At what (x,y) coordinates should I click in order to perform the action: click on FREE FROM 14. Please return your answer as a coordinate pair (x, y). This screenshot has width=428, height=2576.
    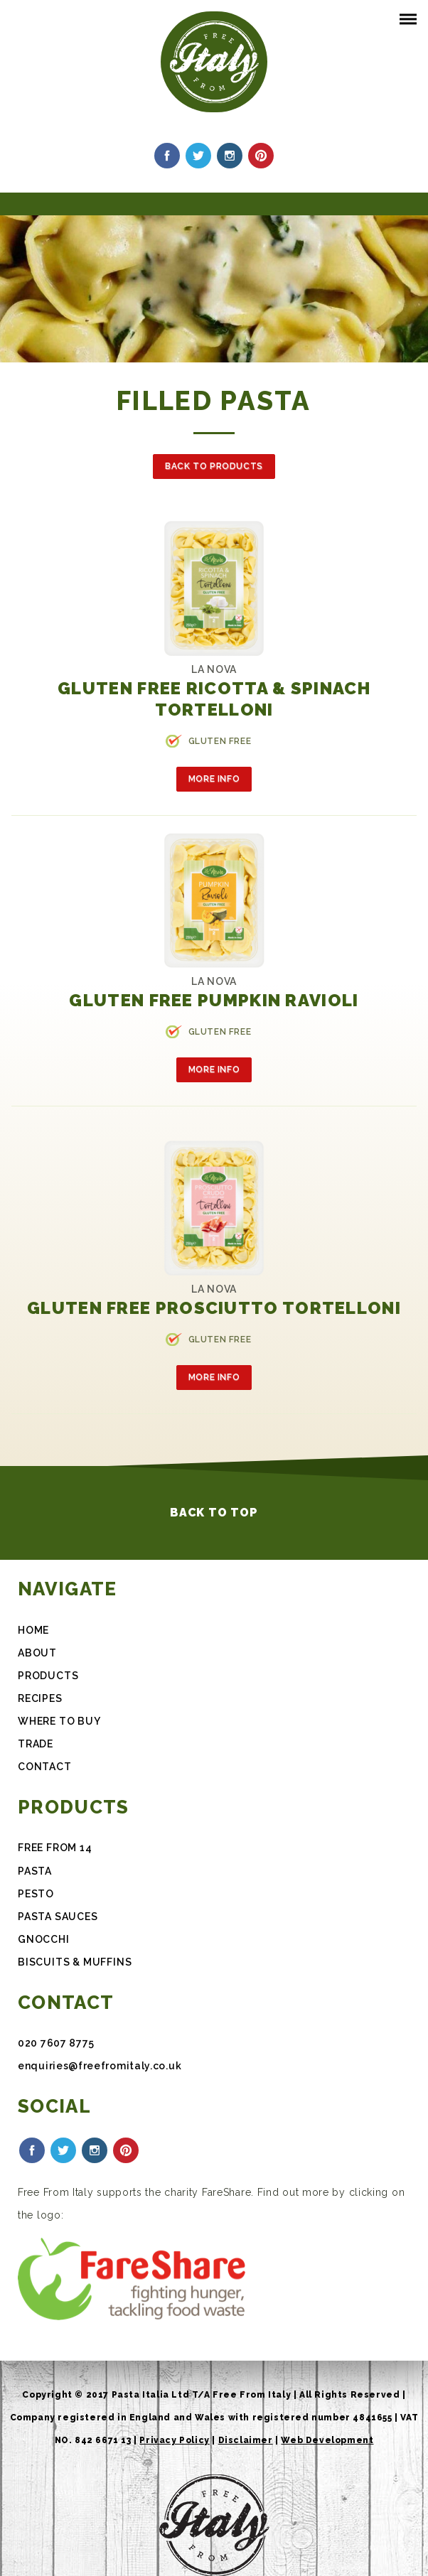
    Looking at the image, I should click on (55, 1847).